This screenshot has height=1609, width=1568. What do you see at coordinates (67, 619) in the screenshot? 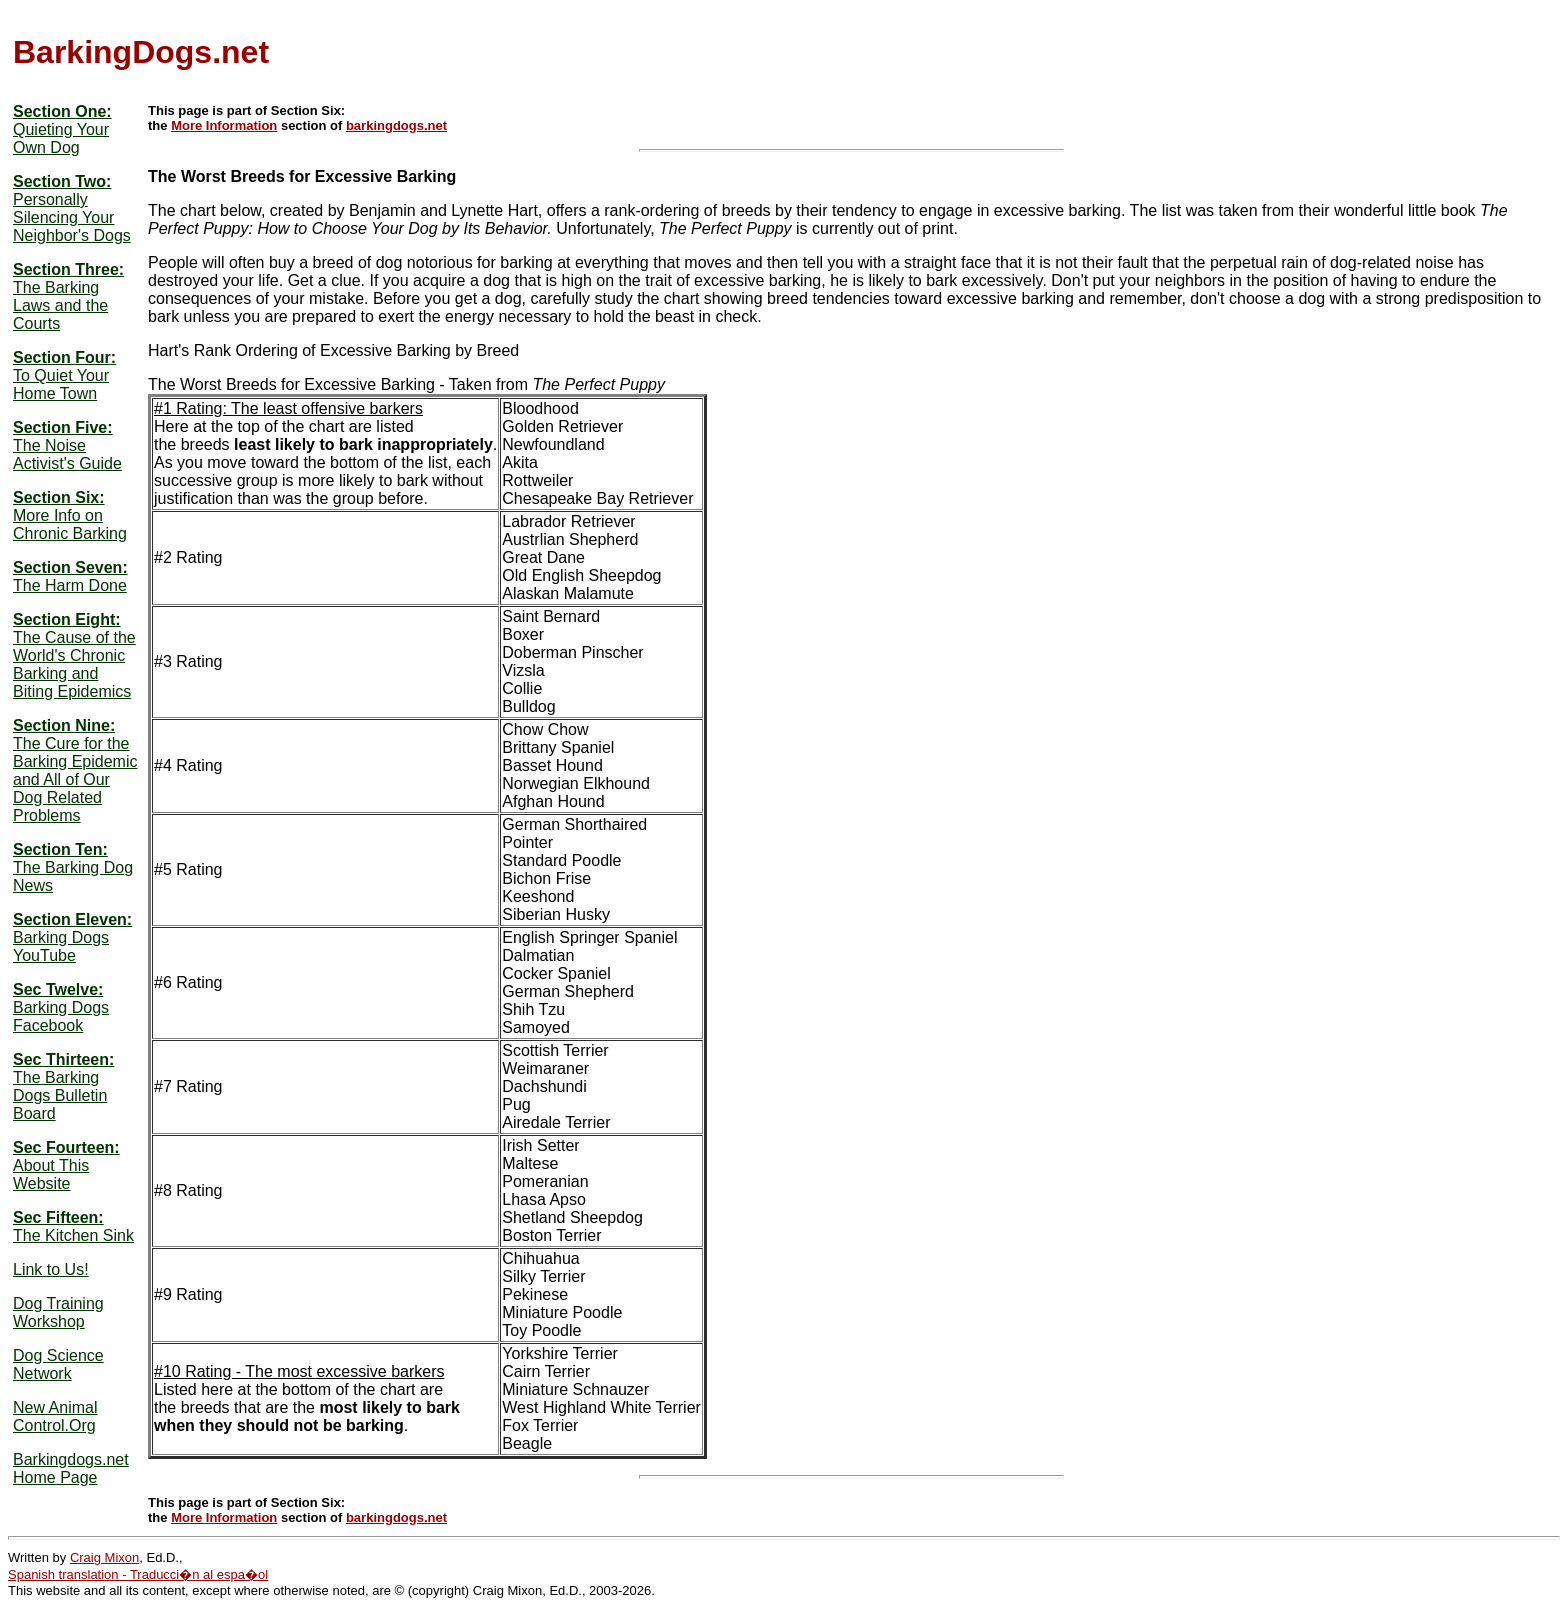
I see `Section Eight:` at bounding box center [67, 619].